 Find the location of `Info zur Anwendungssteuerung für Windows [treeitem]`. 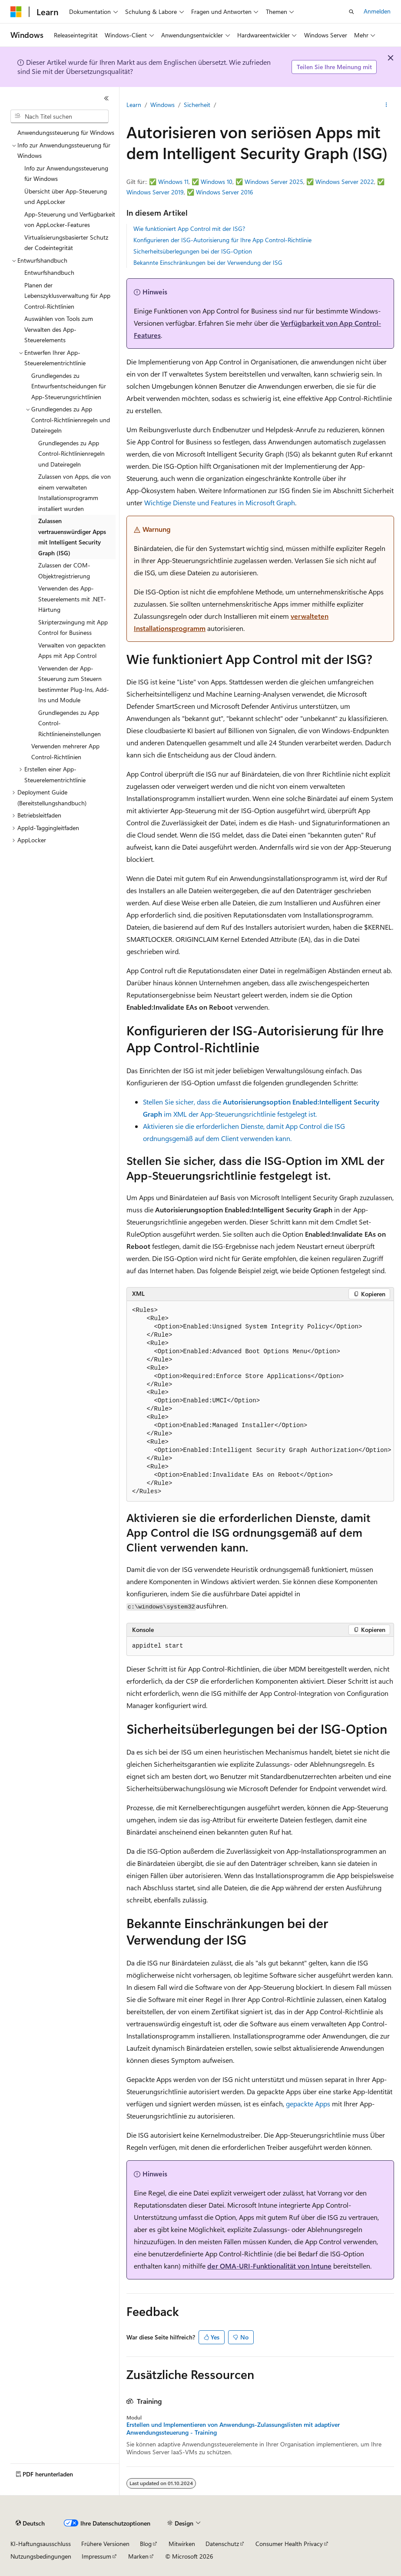

Info zur Anwendungssteuerung für Windows [treeitem] is located at coordinates (66, 173).